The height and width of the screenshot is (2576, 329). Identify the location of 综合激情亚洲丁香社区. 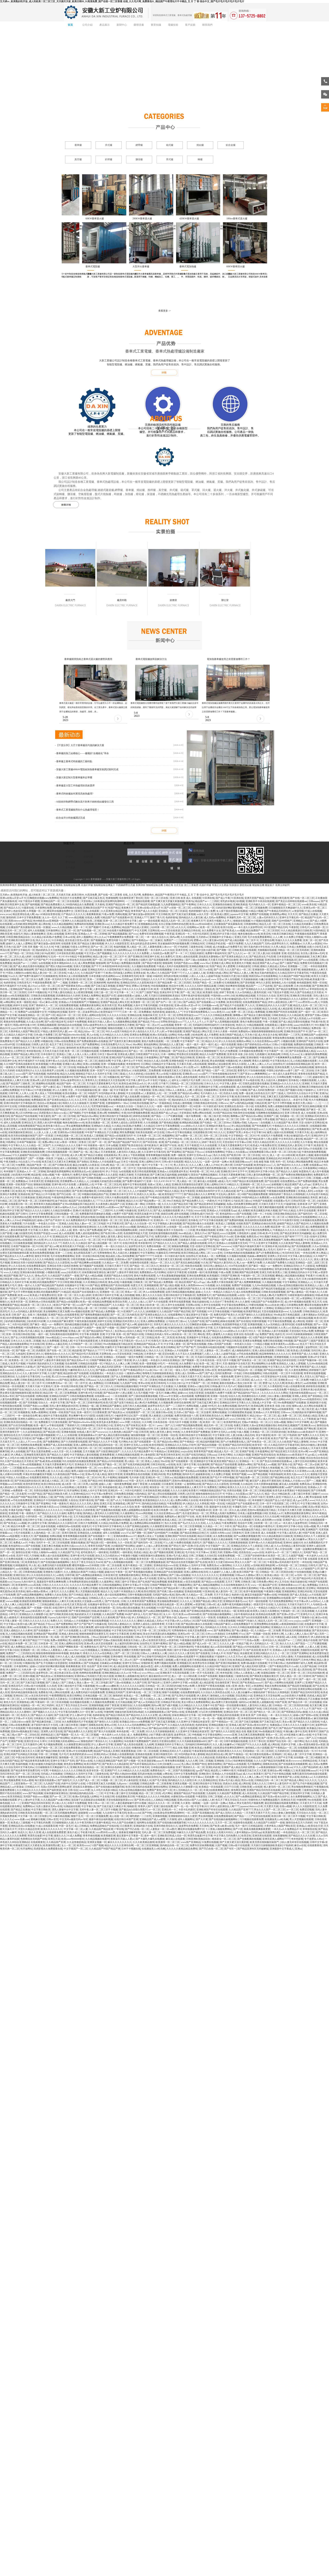
(131, 898).